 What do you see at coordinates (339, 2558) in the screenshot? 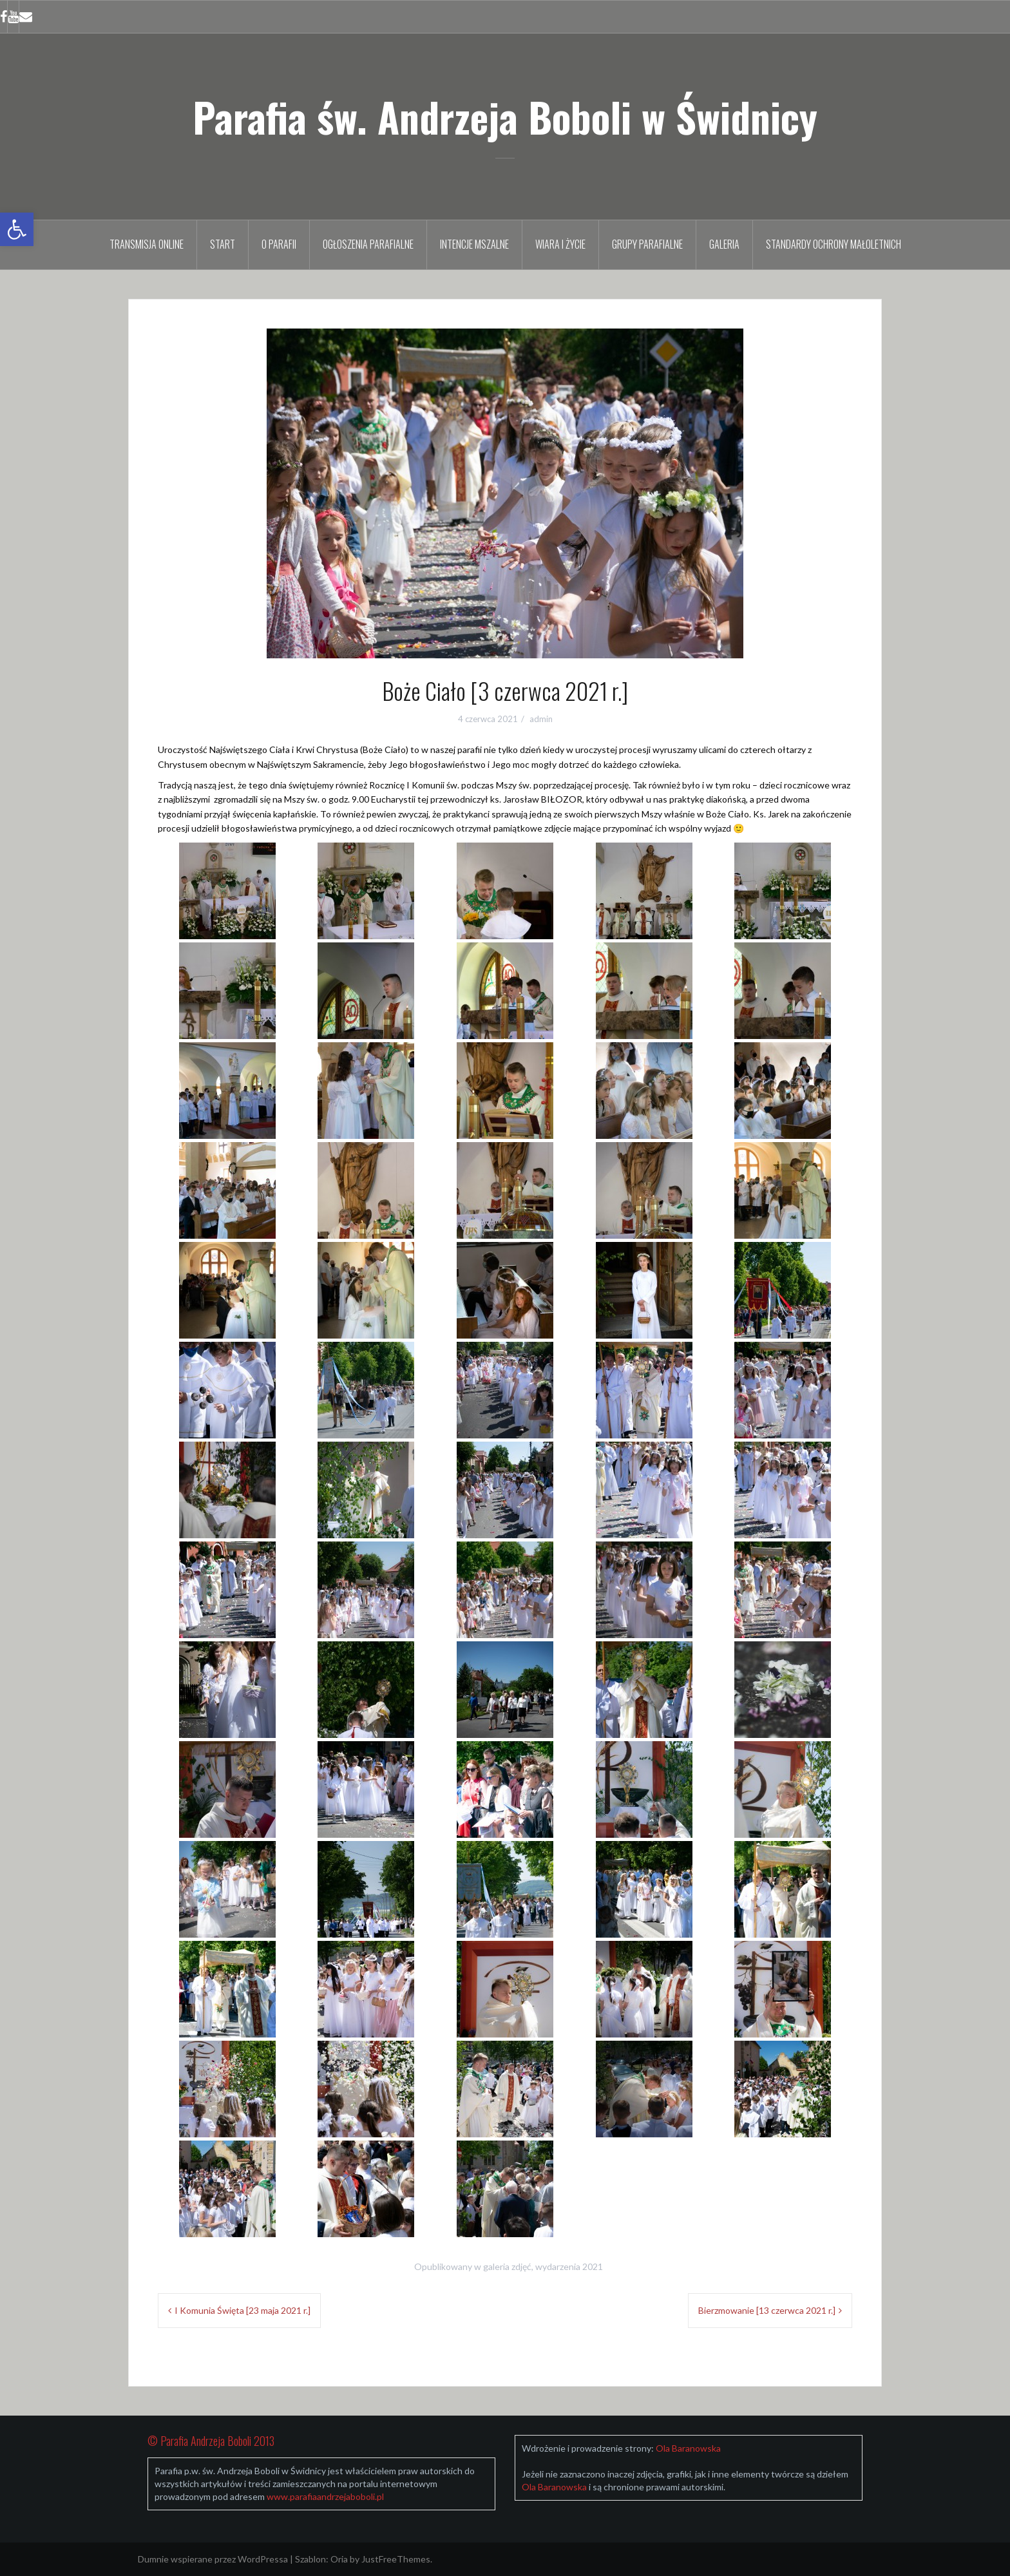
I see `Oria` at bounding box center [339, 2558].